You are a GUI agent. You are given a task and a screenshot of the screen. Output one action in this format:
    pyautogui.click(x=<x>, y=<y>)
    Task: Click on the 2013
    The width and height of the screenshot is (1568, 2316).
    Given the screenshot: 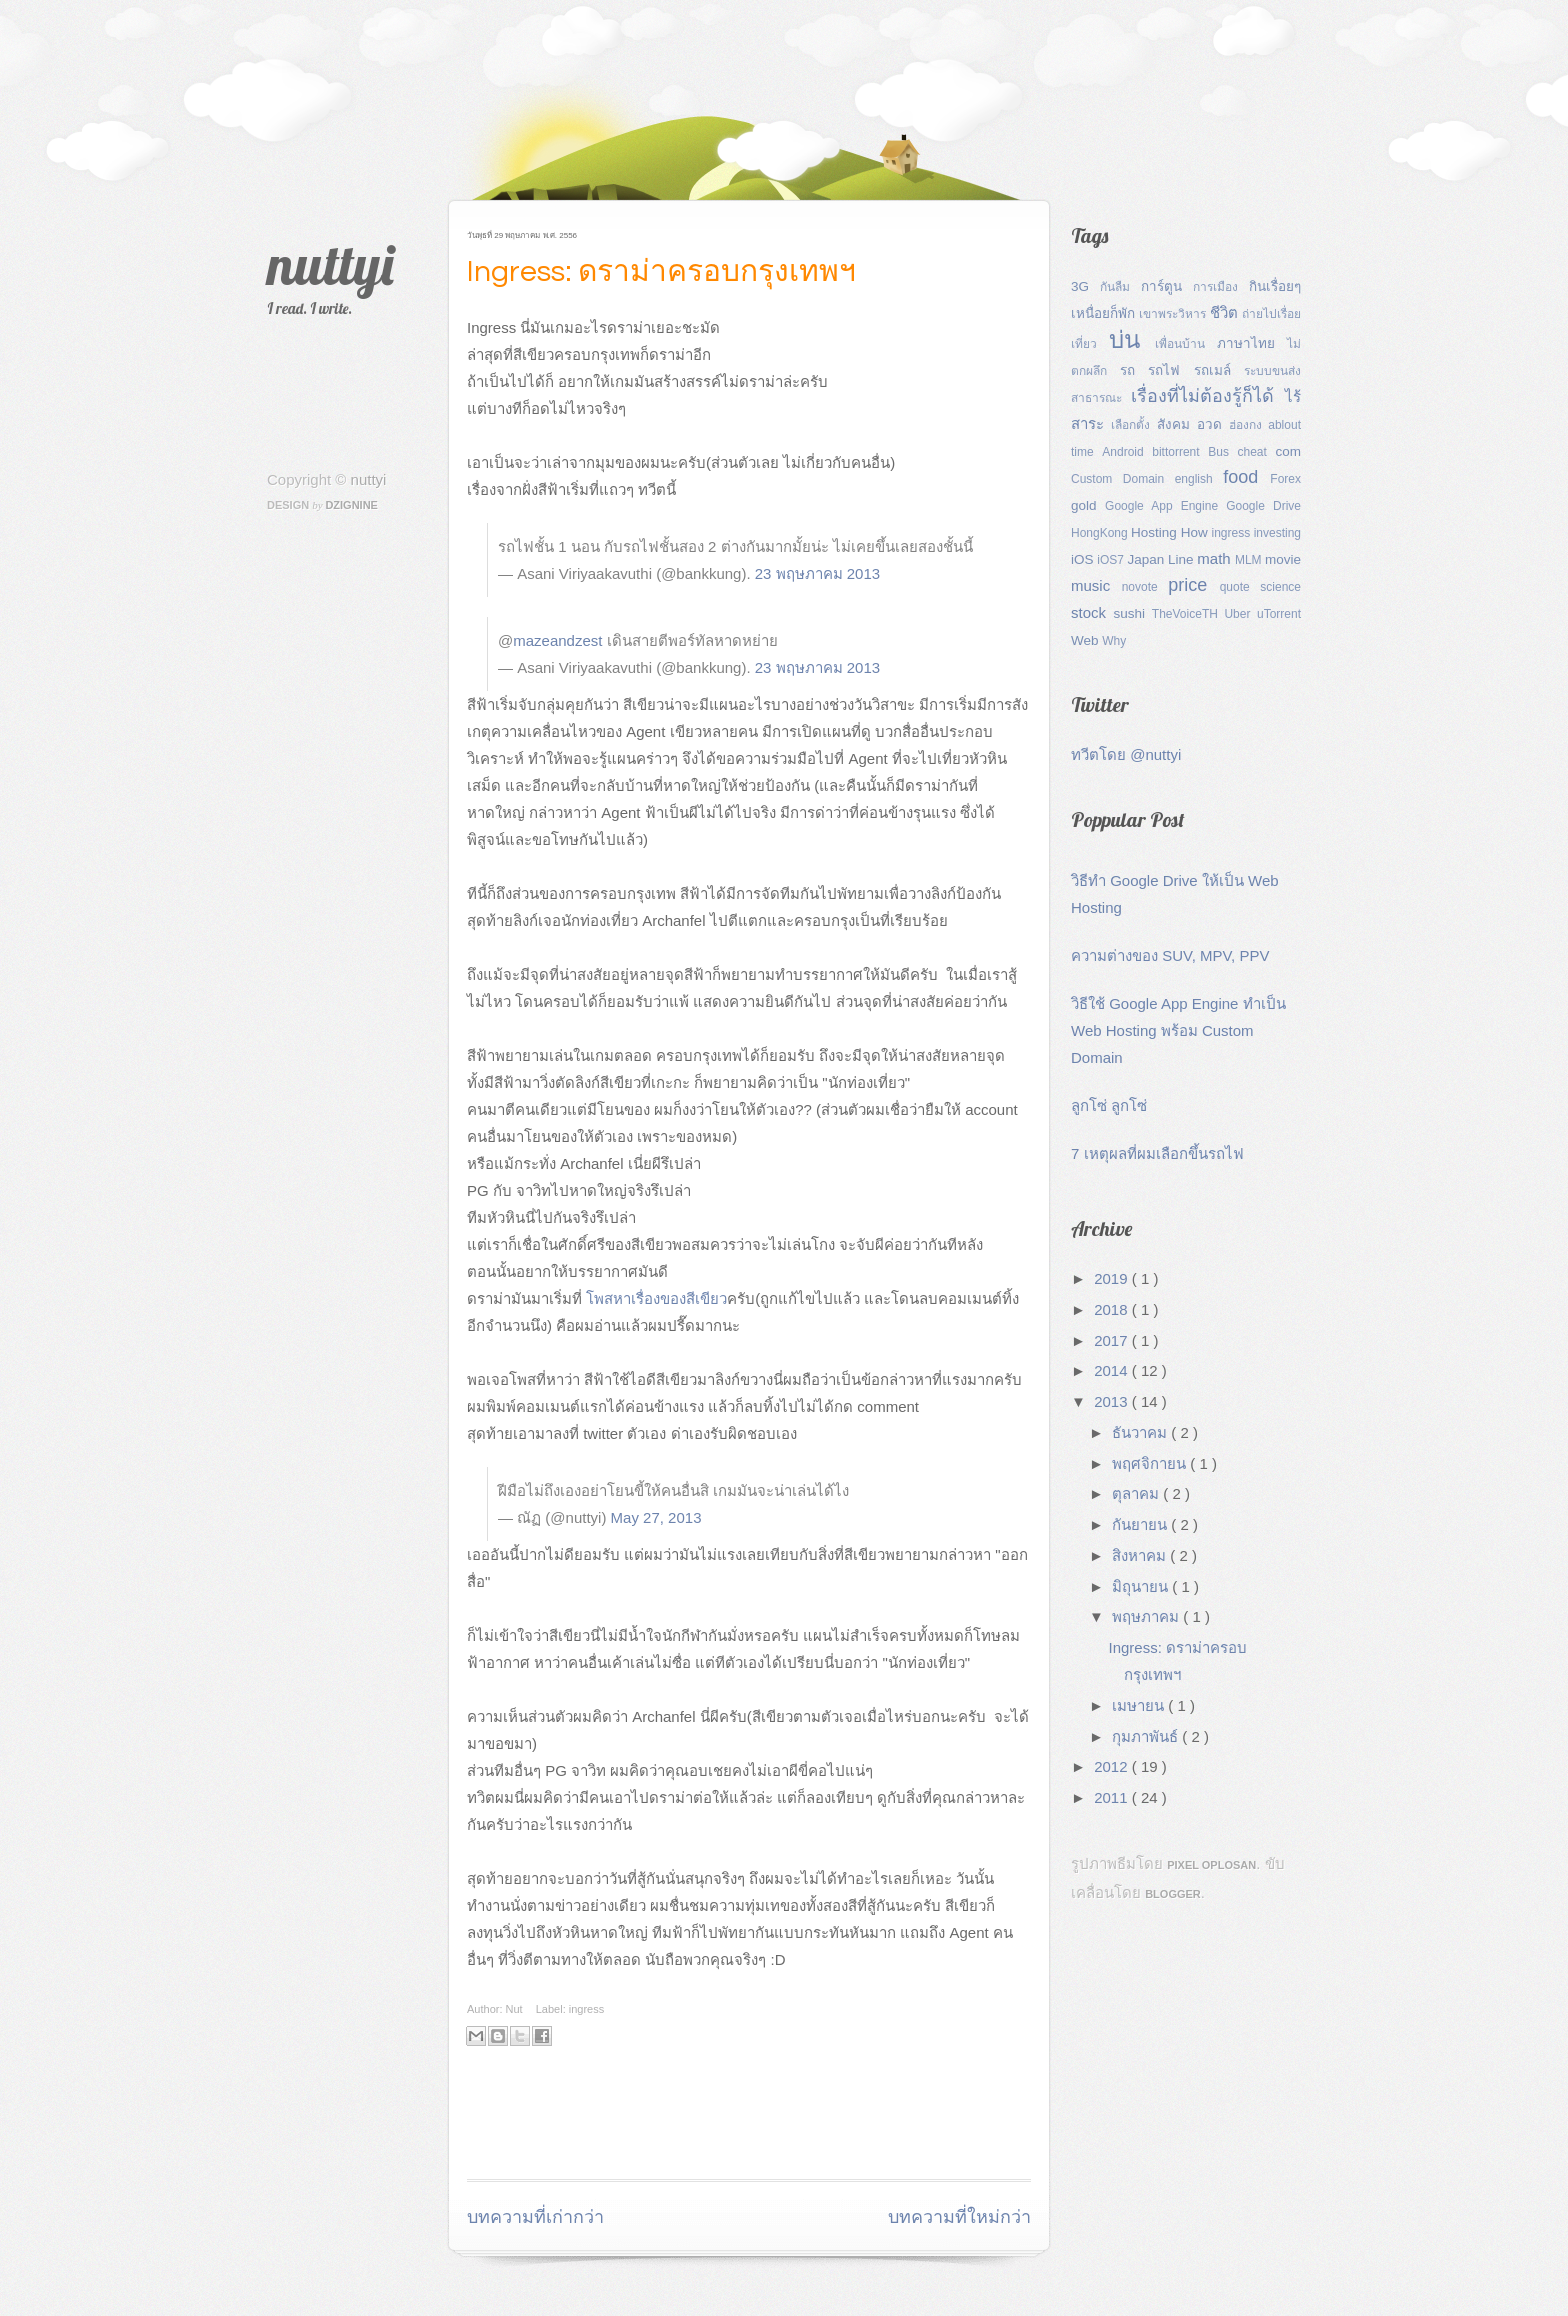 What is the action you would take?
    pyautogui.click(x=1113, y=1401)
    